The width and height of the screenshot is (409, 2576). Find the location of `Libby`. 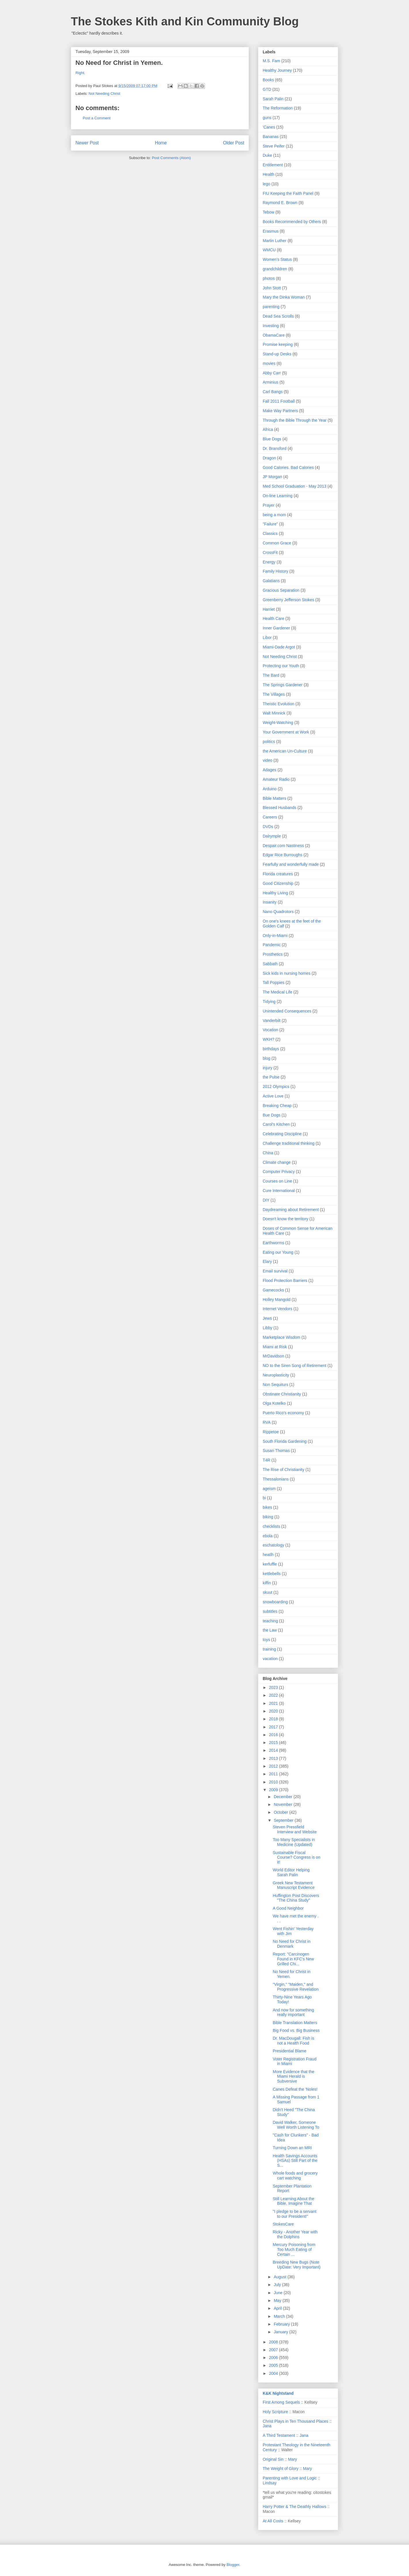

Libby is located at coordinates (267, 1327).